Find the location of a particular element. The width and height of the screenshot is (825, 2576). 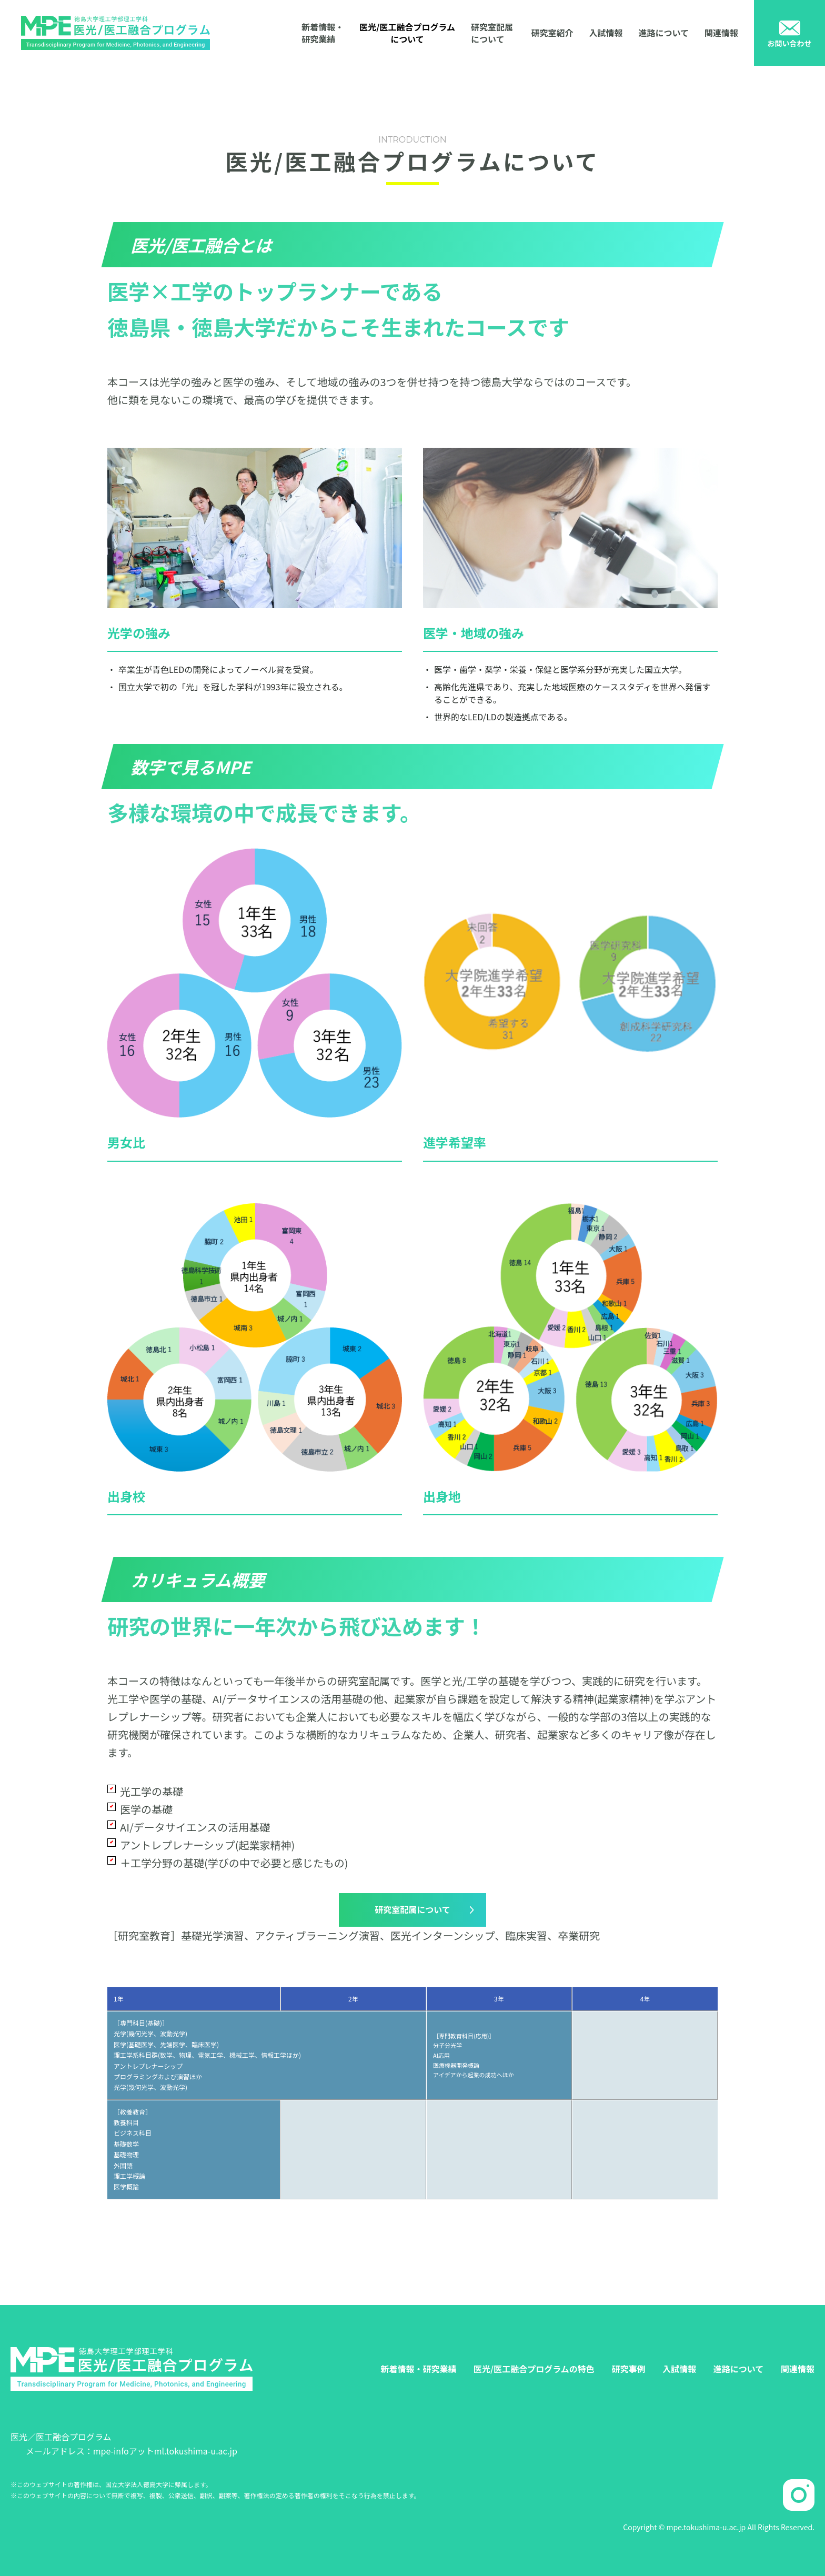

医光/医工融合プログラムの特色 is located at coordinates (534, 2368).